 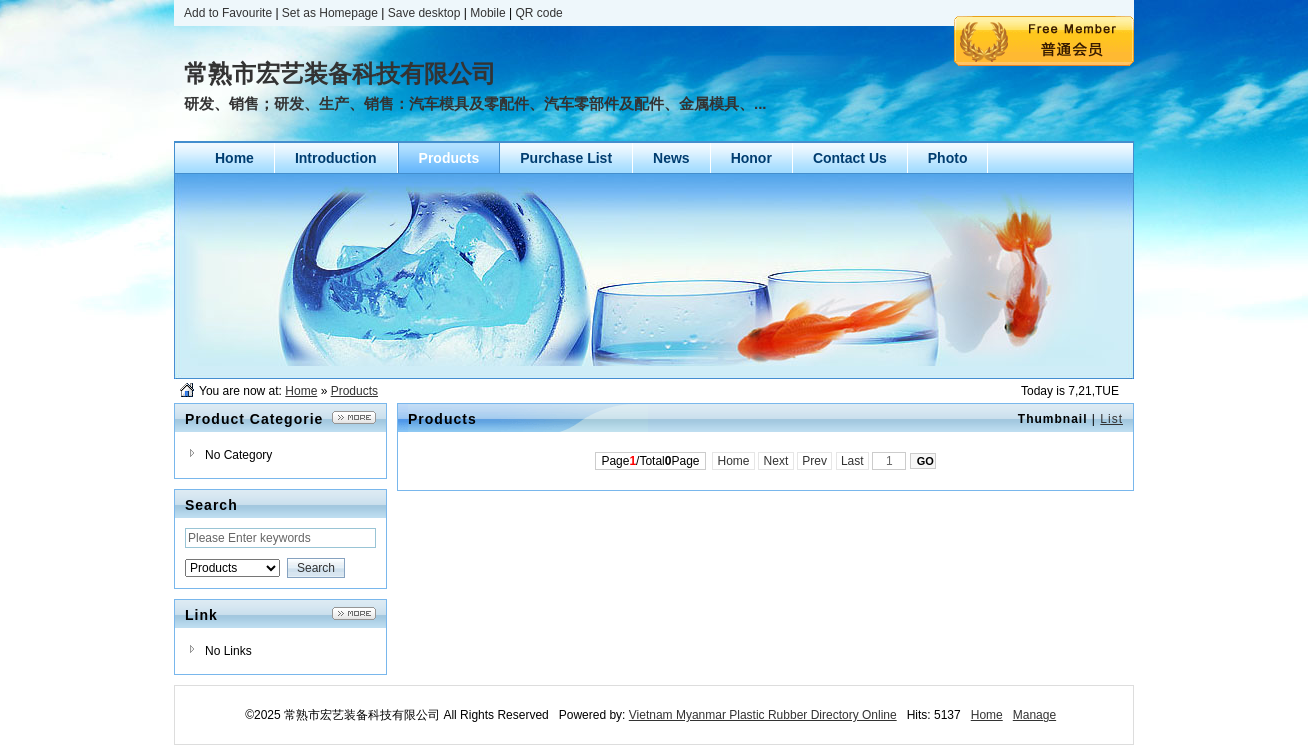 I want to click on Prev, so click(x=814, y=461).